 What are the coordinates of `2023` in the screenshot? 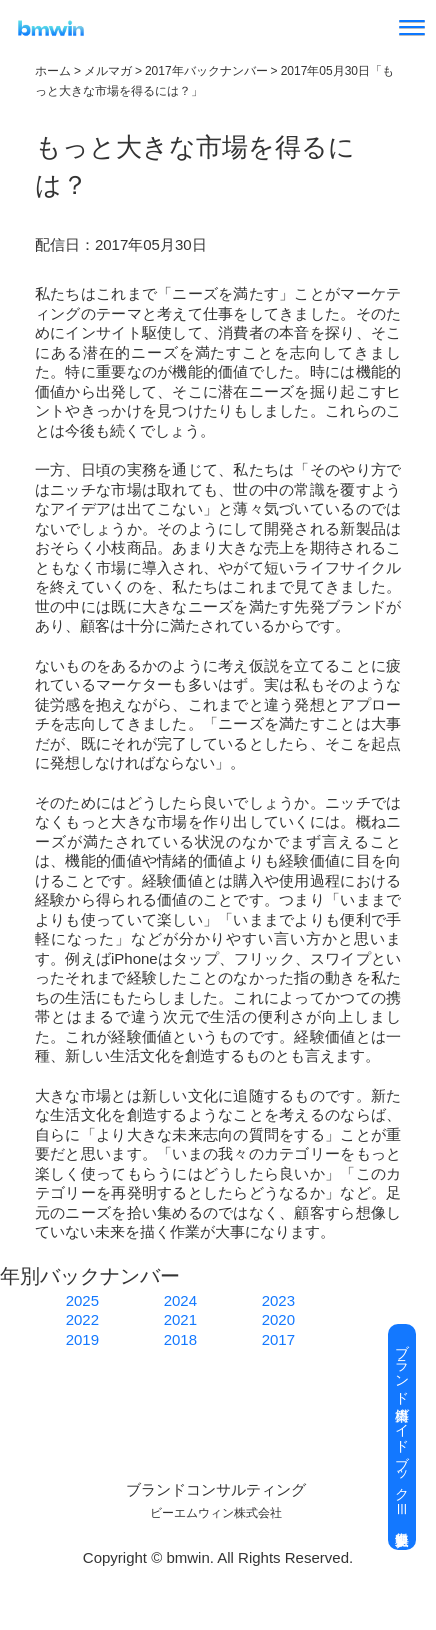 It's located at (278, 1300).